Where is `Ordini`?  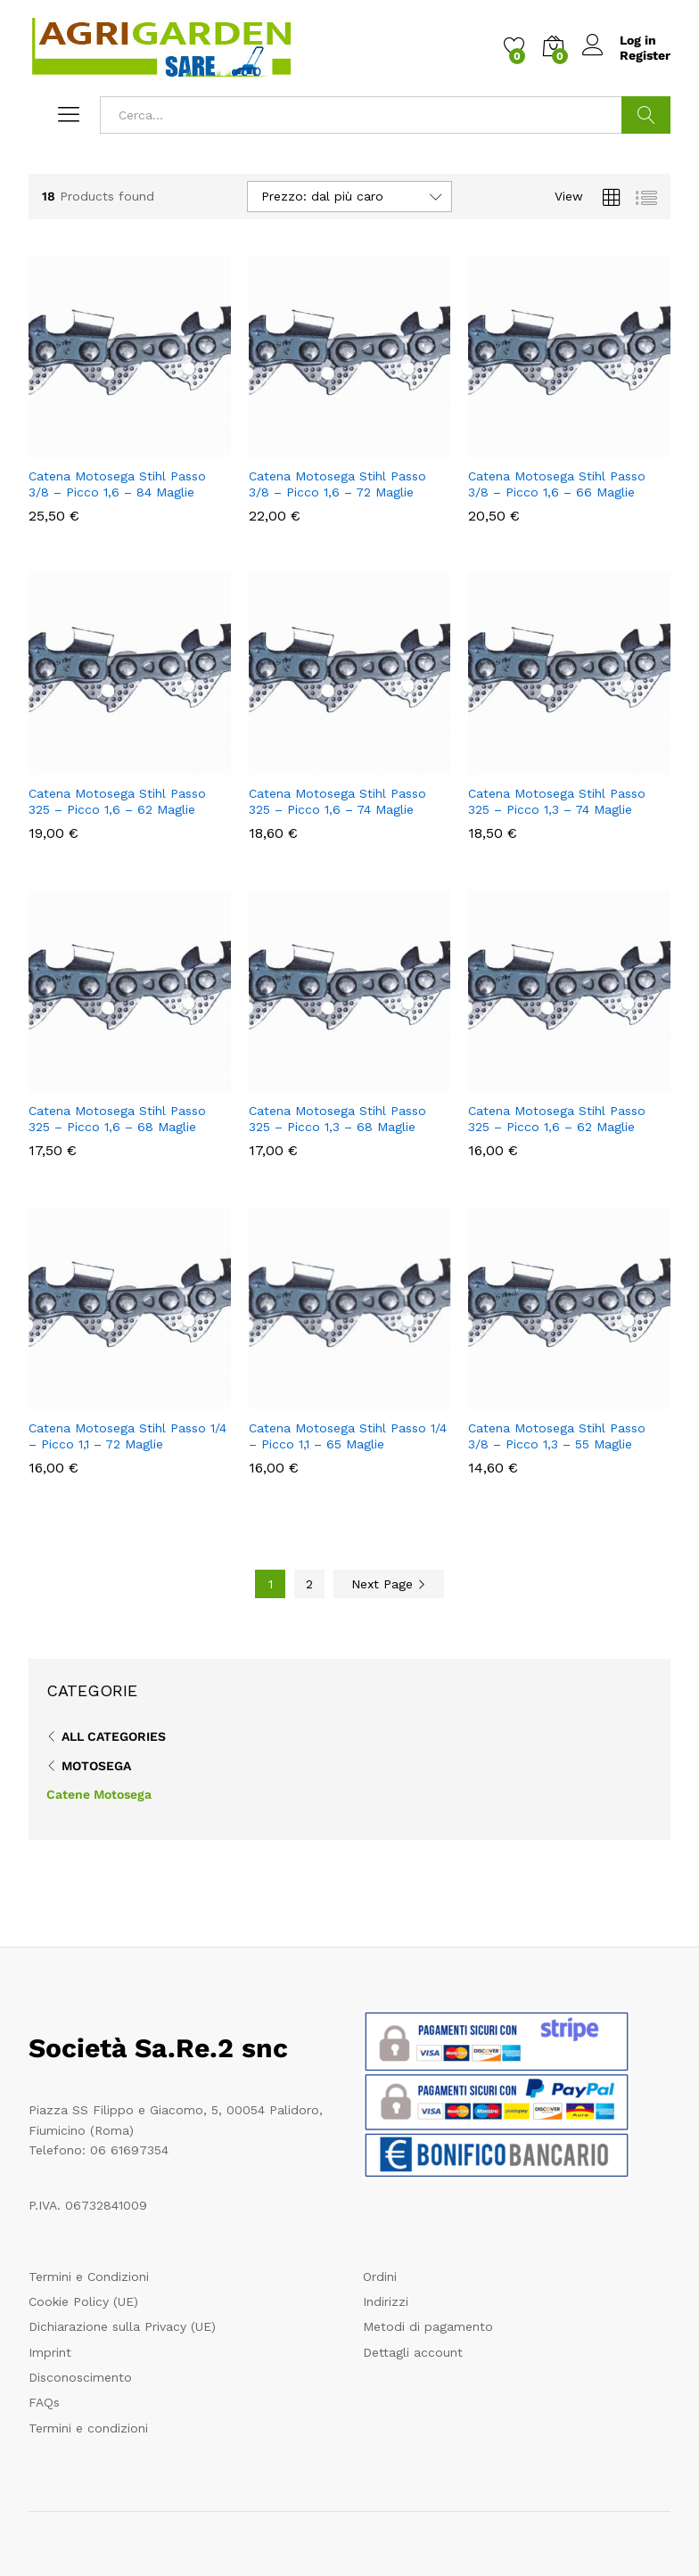 Ordini is located at coordinates (380, 2276).